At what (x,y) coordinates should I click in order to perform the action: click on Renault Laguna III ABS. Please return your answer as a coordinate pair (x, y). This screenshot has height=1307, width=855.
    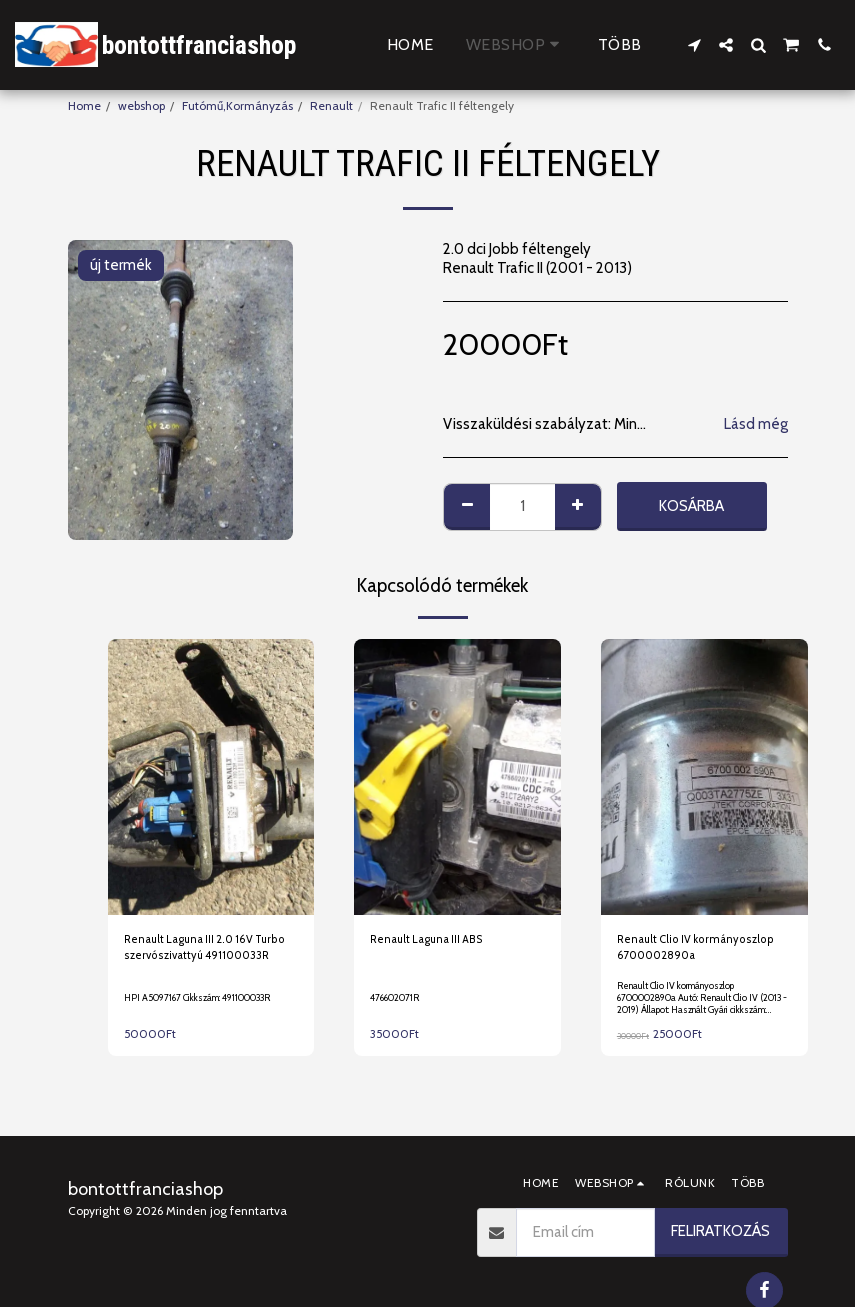
    Looking at the image, I should click on (432, 939).